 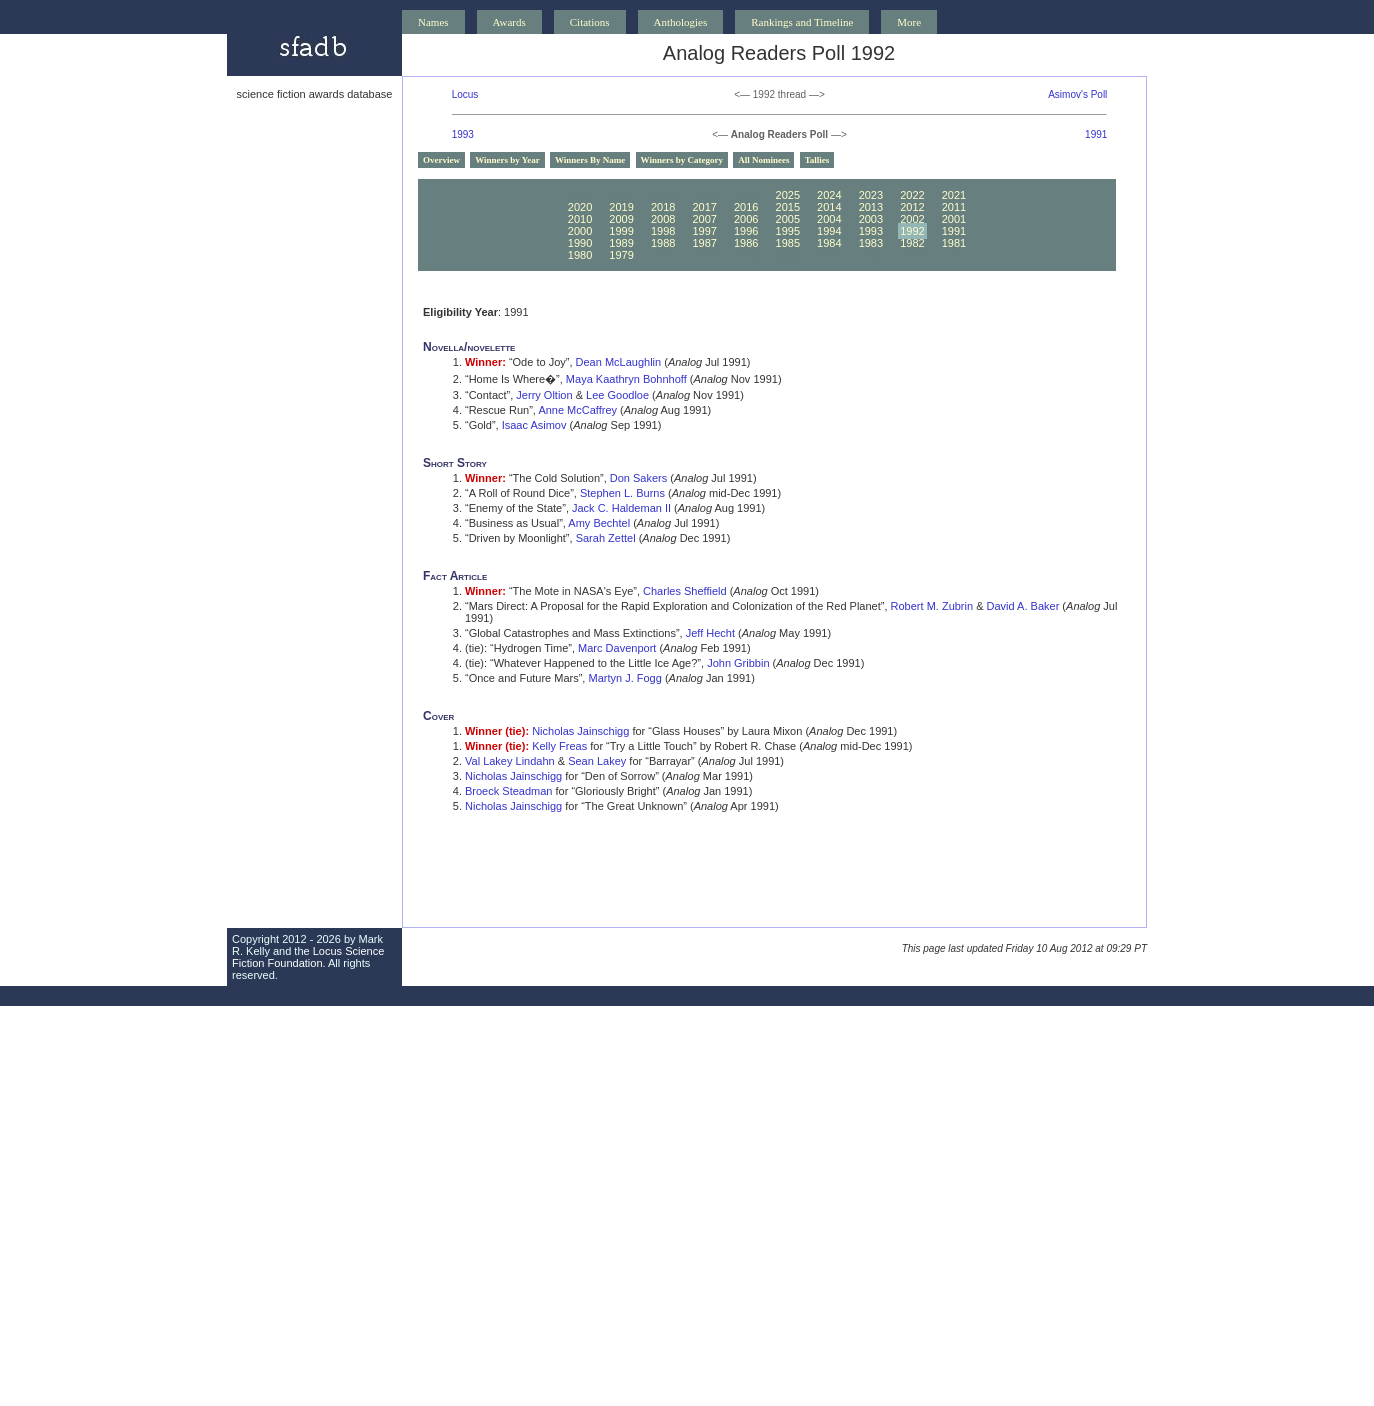 I want to click on Jeff Hecht, so click(x=710, y=633).